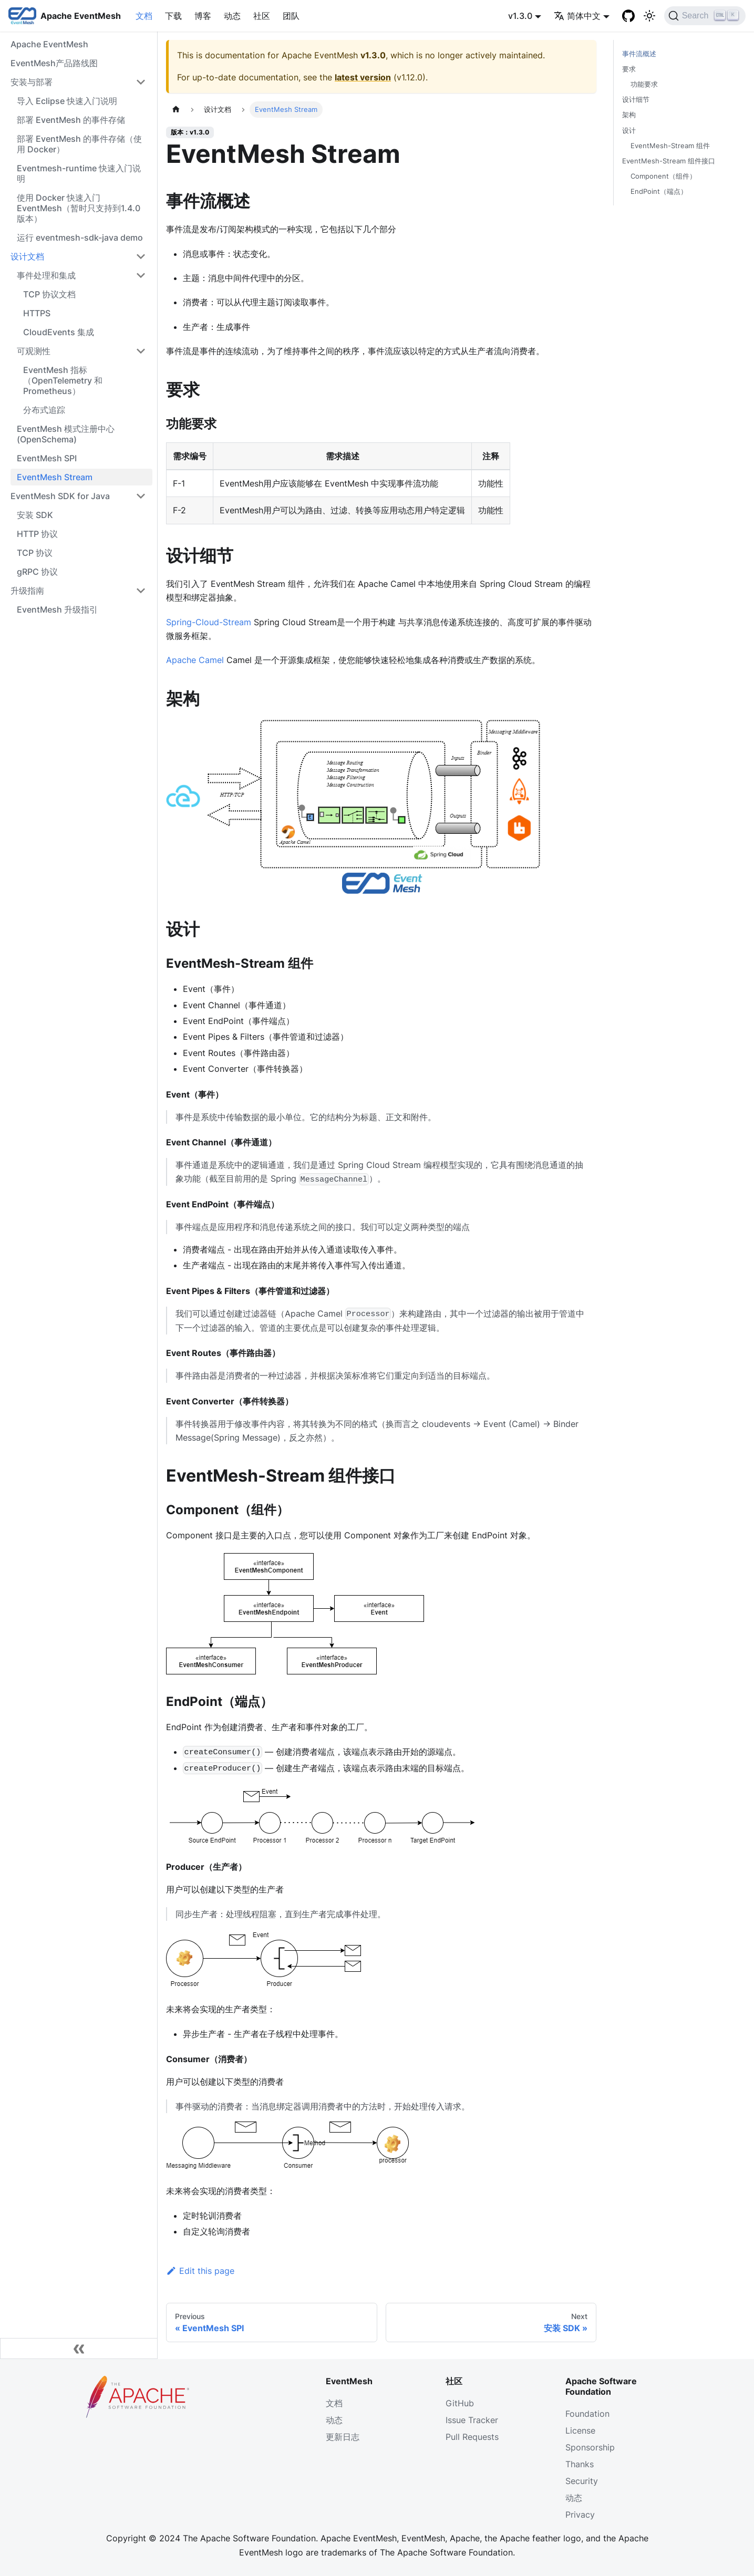  I want to click on [Search], so click(705, 15).